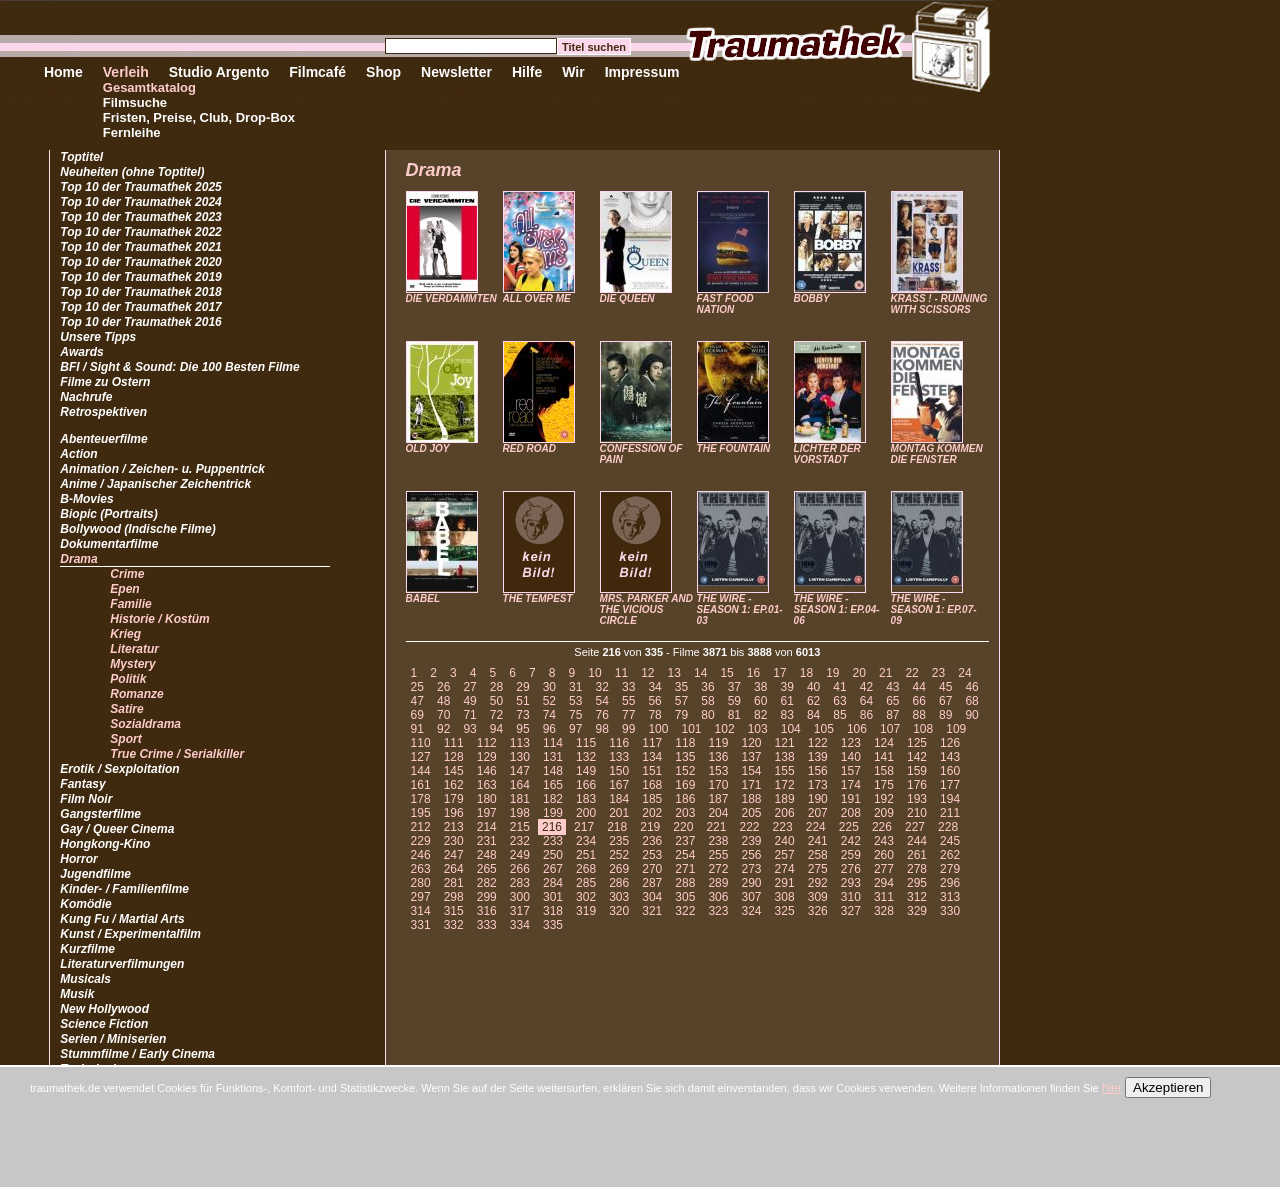  What do you see at coordinates (82, 784) in the screenshot?
I see `Fantasy` at bounding box center [82, 784].